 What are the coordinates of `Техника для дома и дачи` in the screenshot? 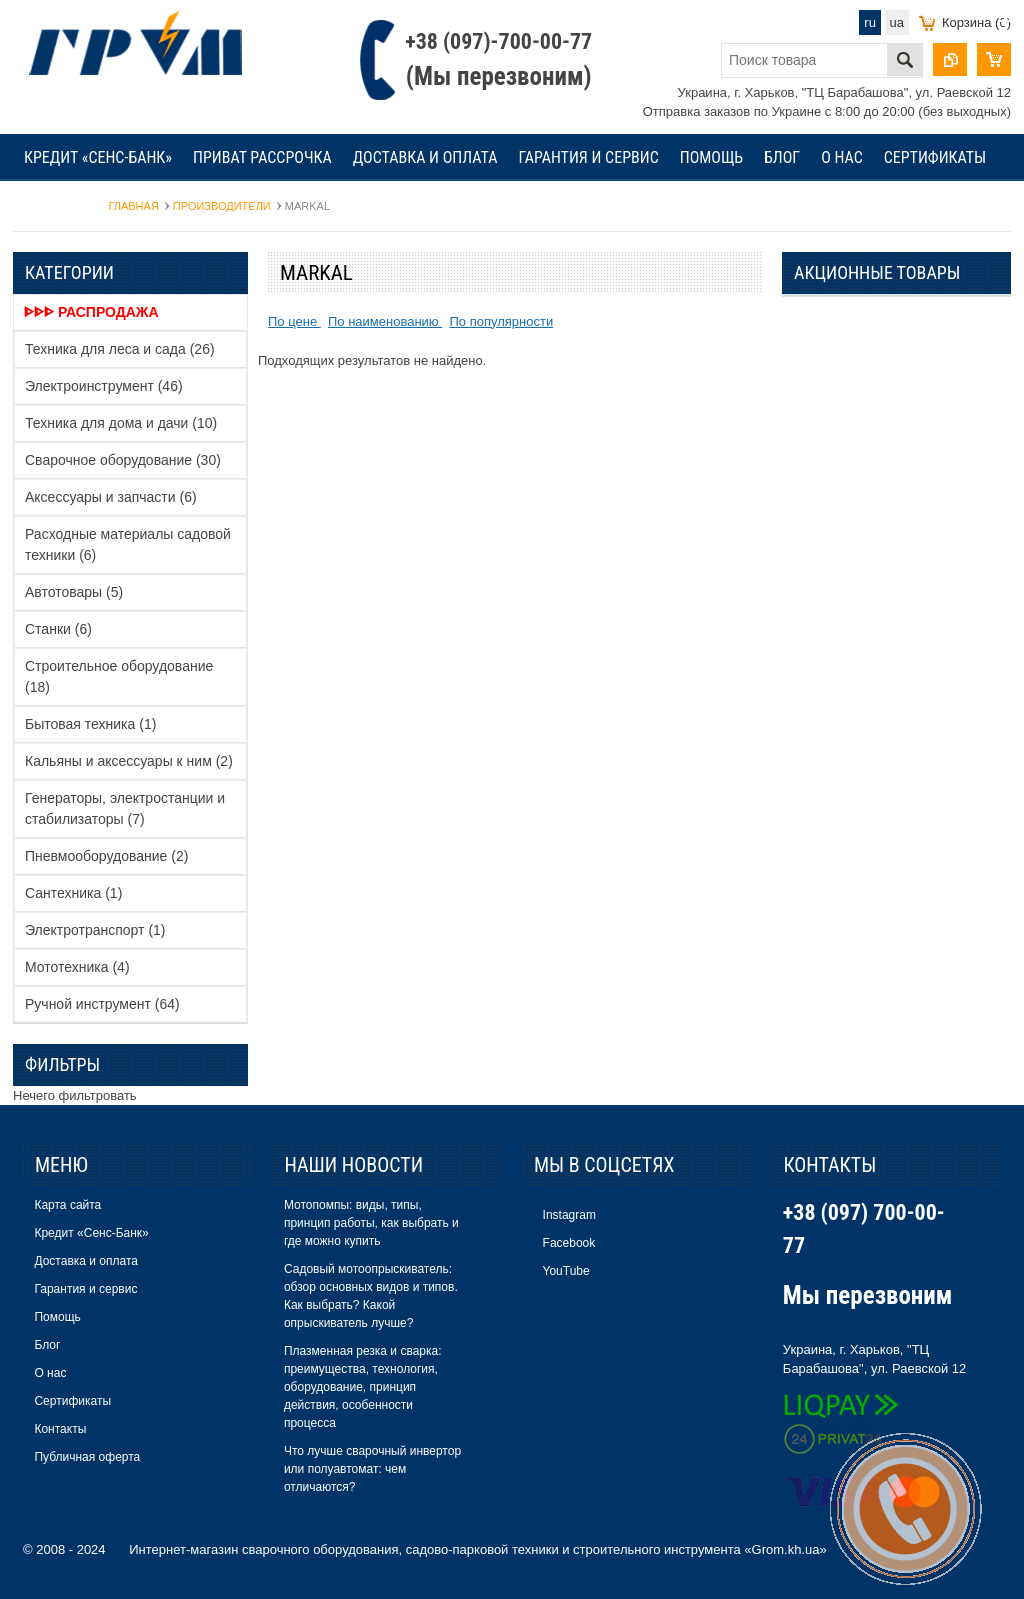 It's located at (121, 423).